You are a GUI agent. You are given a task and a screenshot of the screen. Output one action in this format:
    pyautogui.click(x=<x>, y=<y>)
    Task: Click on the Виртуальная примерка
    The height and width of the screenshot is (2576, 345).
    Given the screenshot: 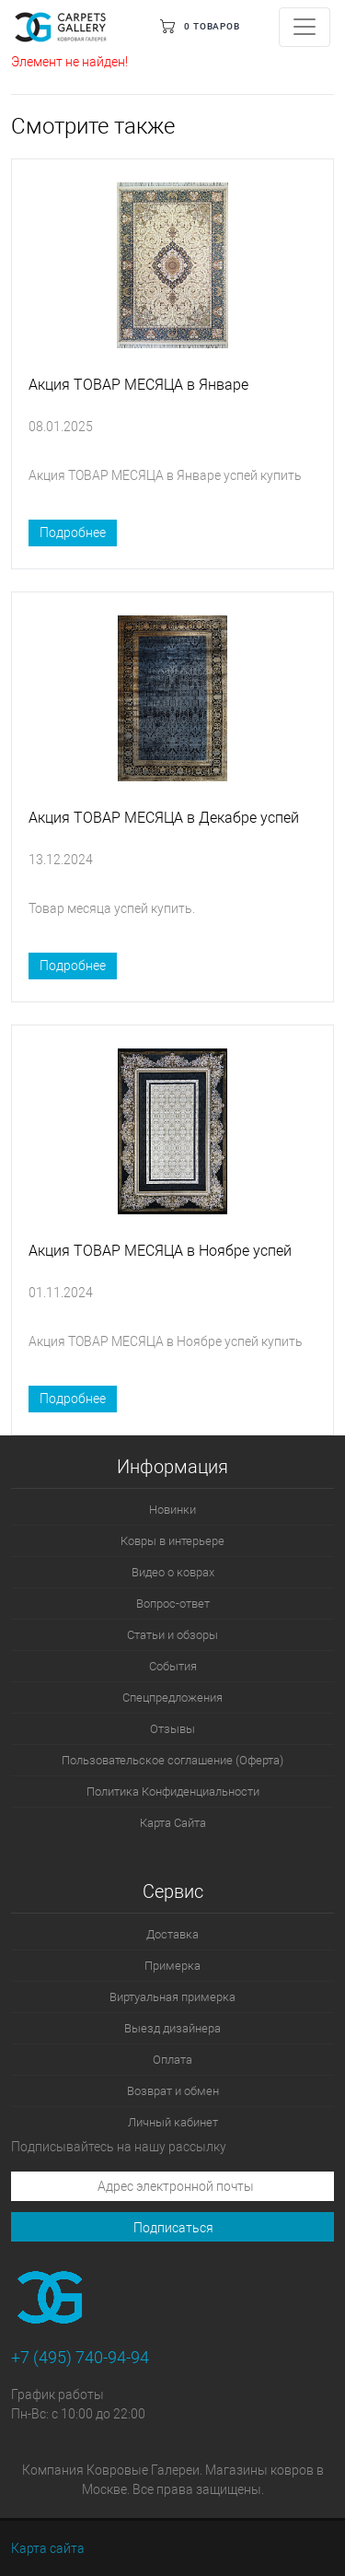 What is the action you would take?
    pyautogui.click(x=172, y=1997)
    